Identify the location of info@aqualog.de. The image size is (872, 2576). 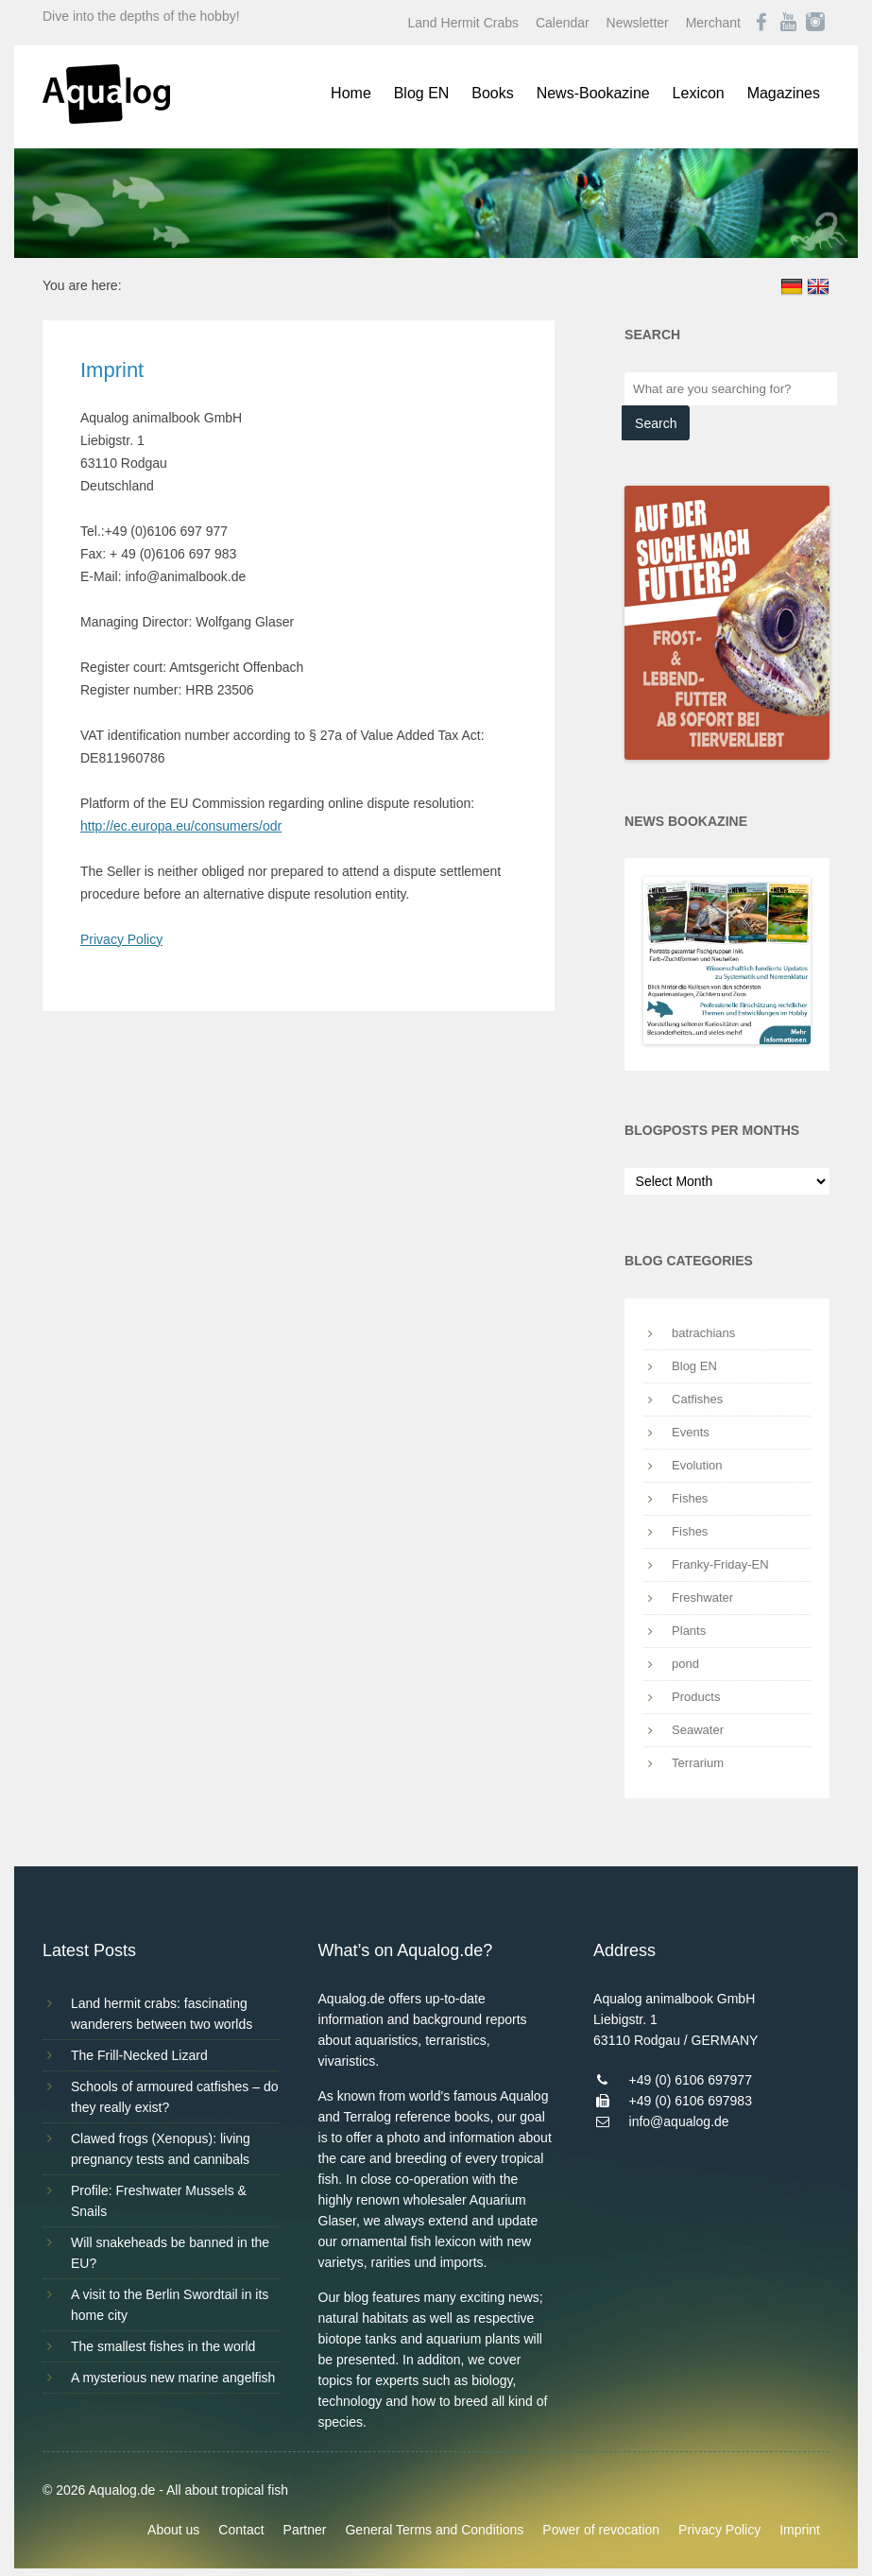
(679, 2121).